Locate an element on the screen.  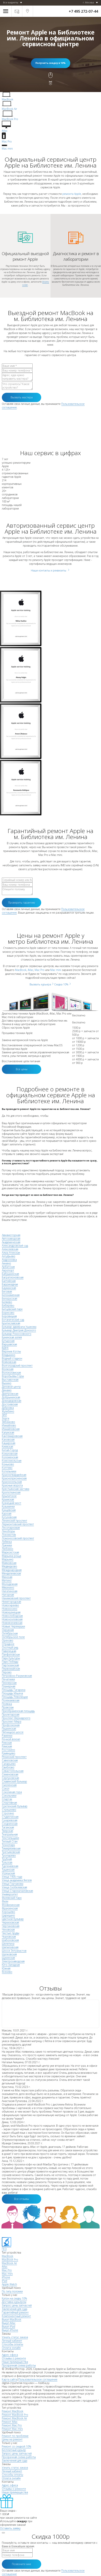
Фили is located at coordinates (5, 1901).